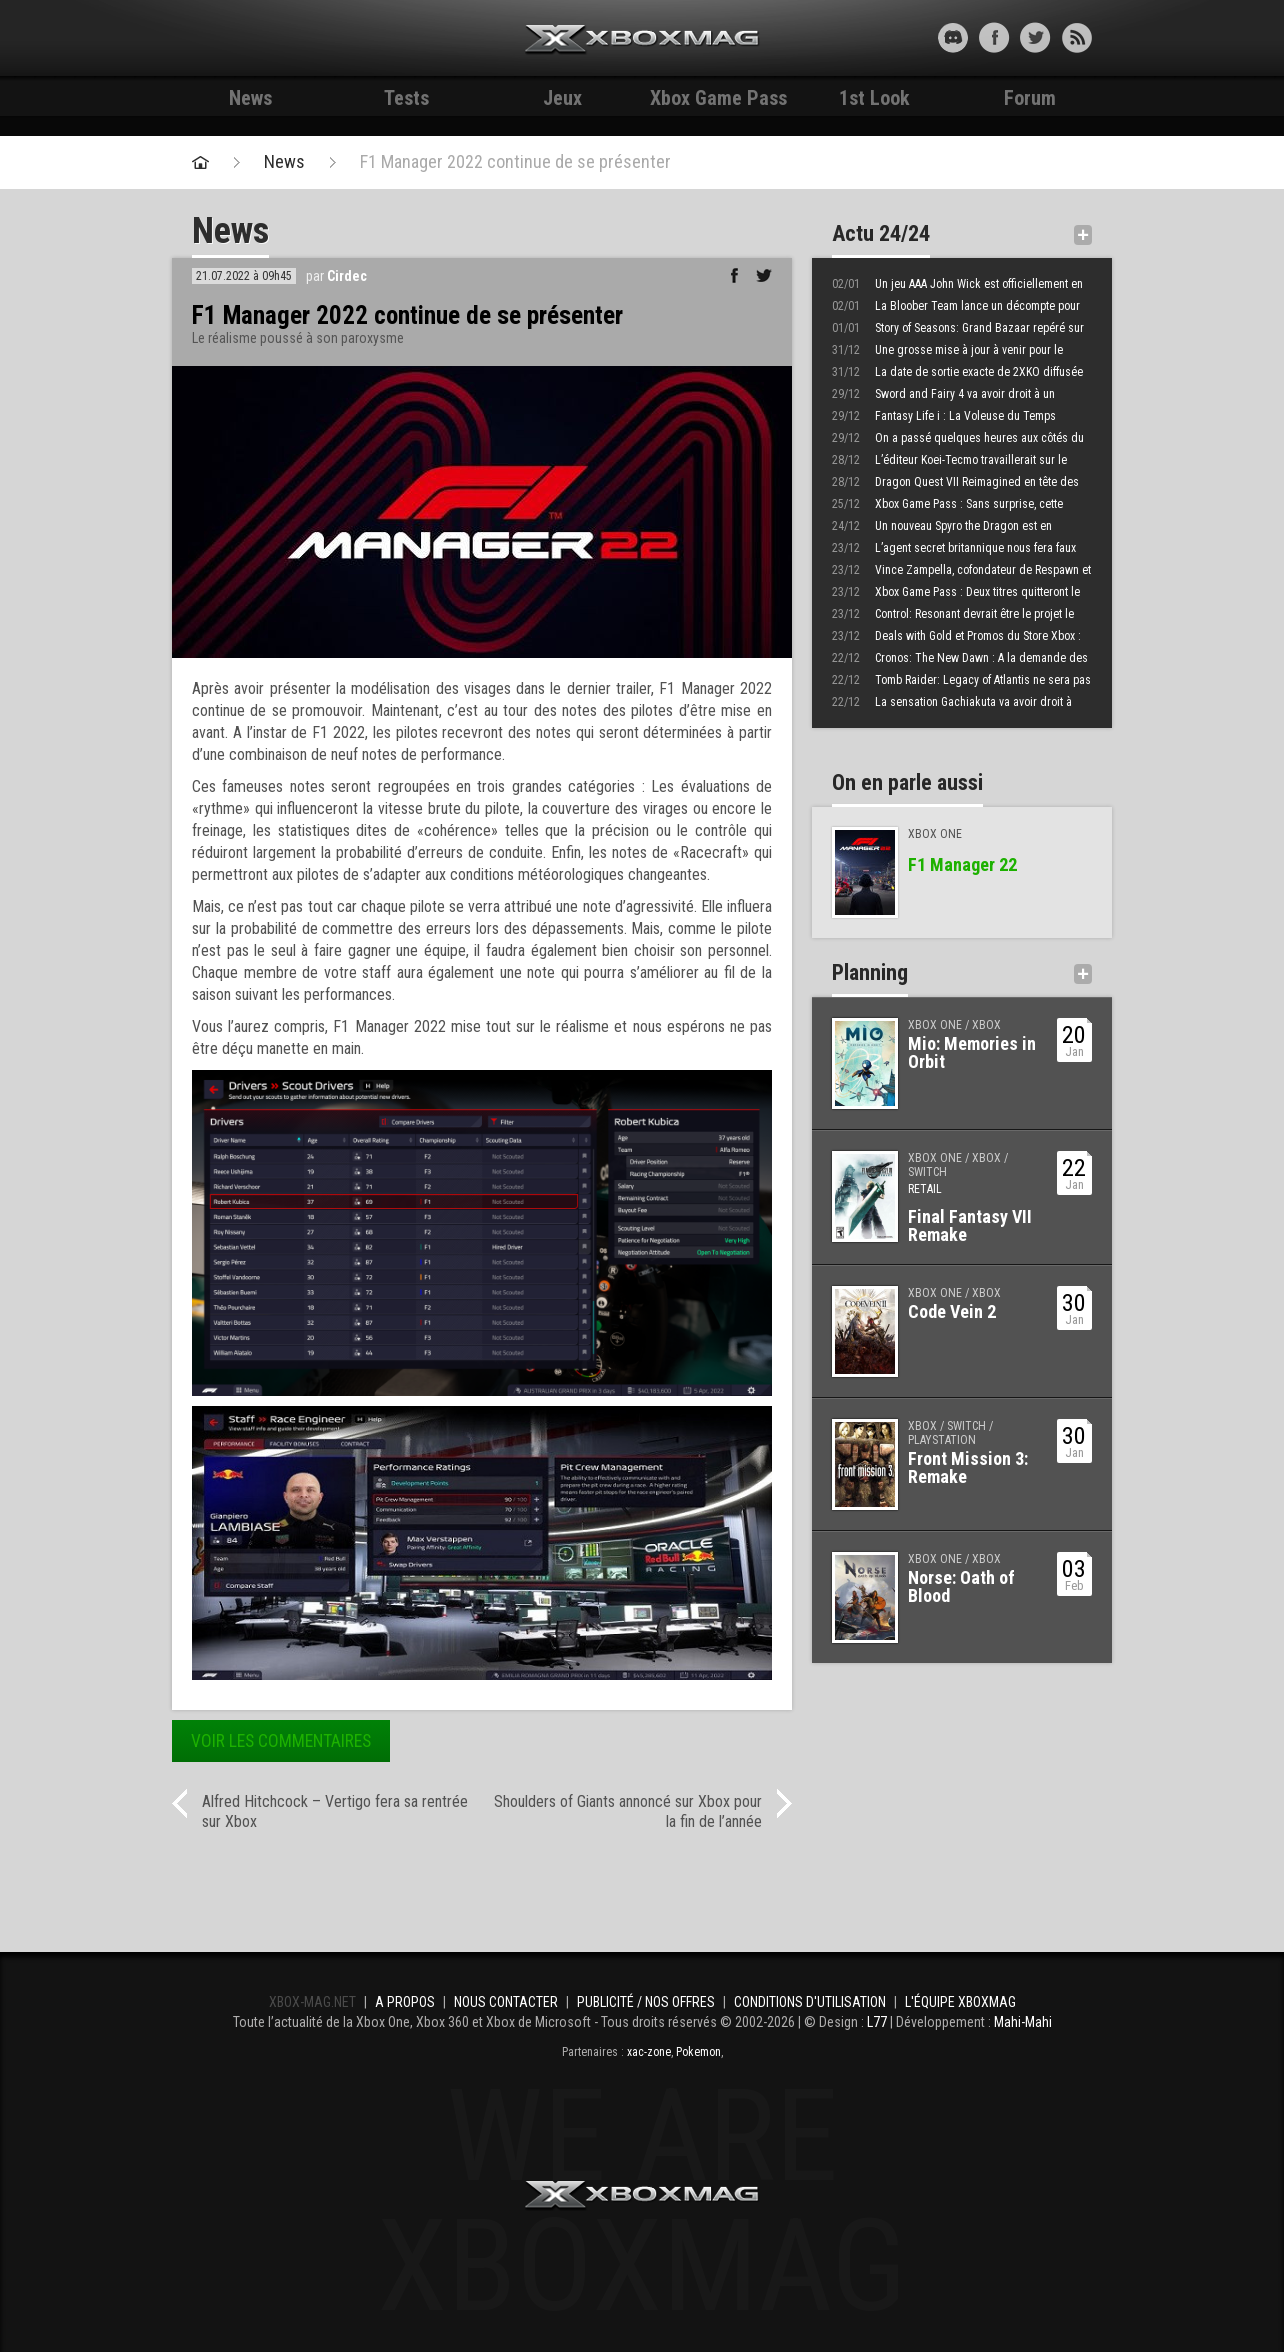  I want to click on Shoulders of Giants annoncé sur Xbox pour la fin de l’année, so click(628, 1811).